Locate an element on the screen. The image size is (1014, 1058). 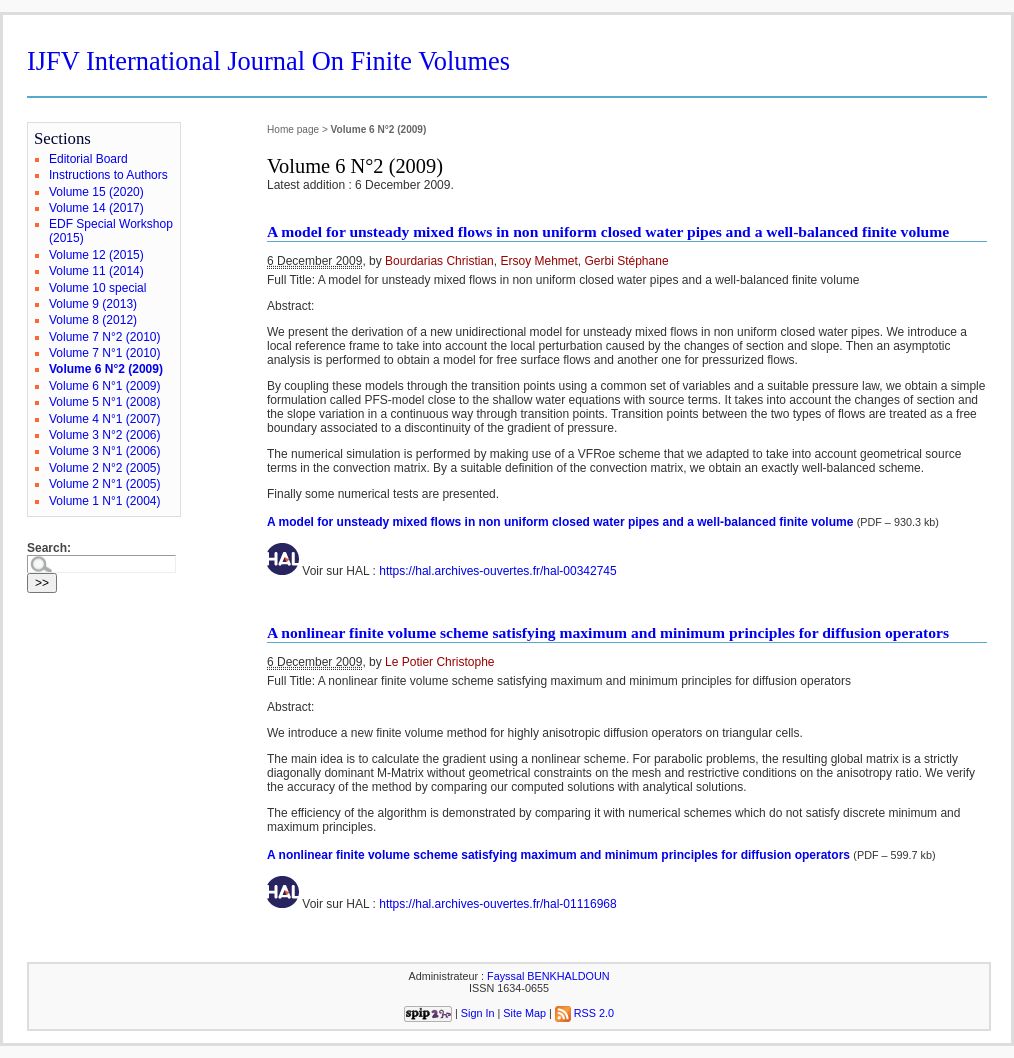
Volume 7 N°1 (2010) is located at coordinates (105, 353).